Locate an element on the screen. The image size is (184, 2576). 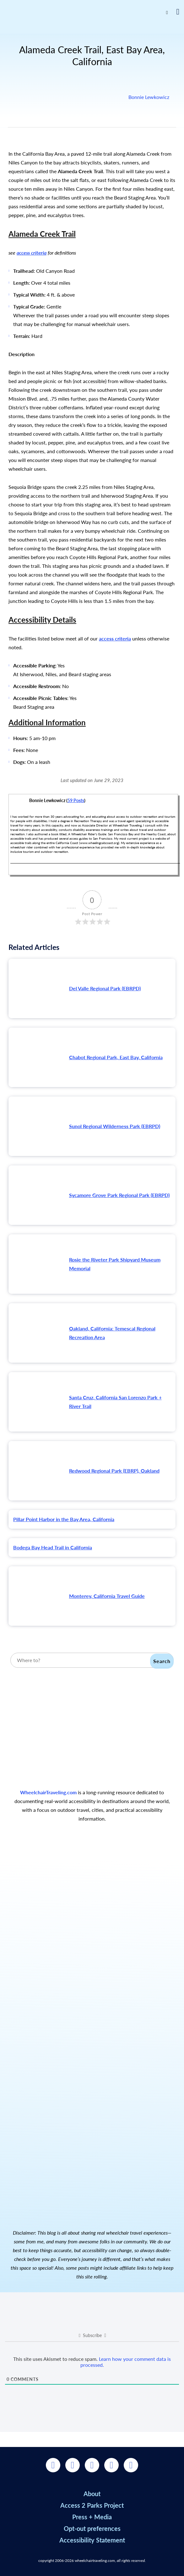
Accessibility Statement is located at coordinates (92, 2540).